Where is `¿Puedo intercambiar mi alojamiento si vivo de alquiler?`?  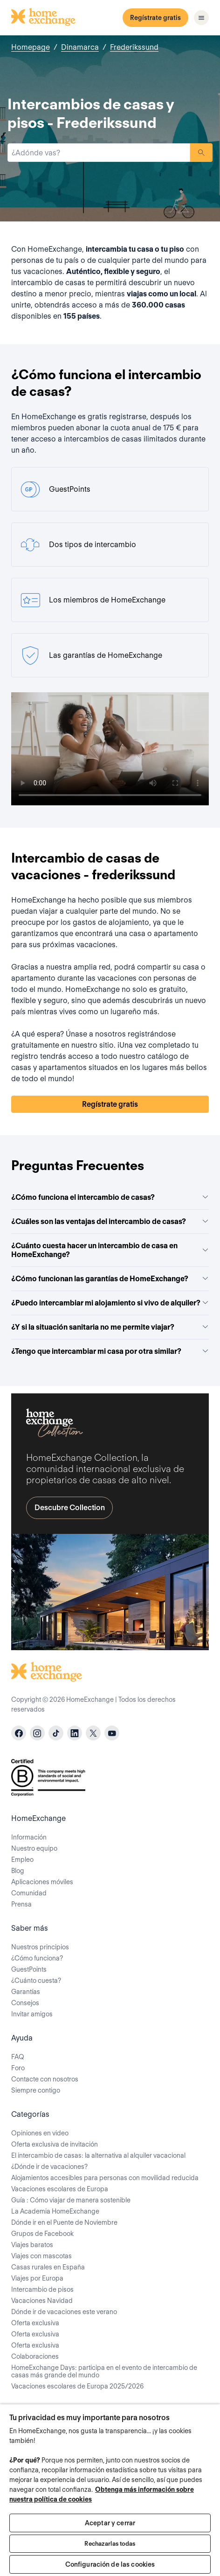
¿Puedo intercambiar mi alojamiento si vivo de alquiler? is located at coordinates (110, 1302).